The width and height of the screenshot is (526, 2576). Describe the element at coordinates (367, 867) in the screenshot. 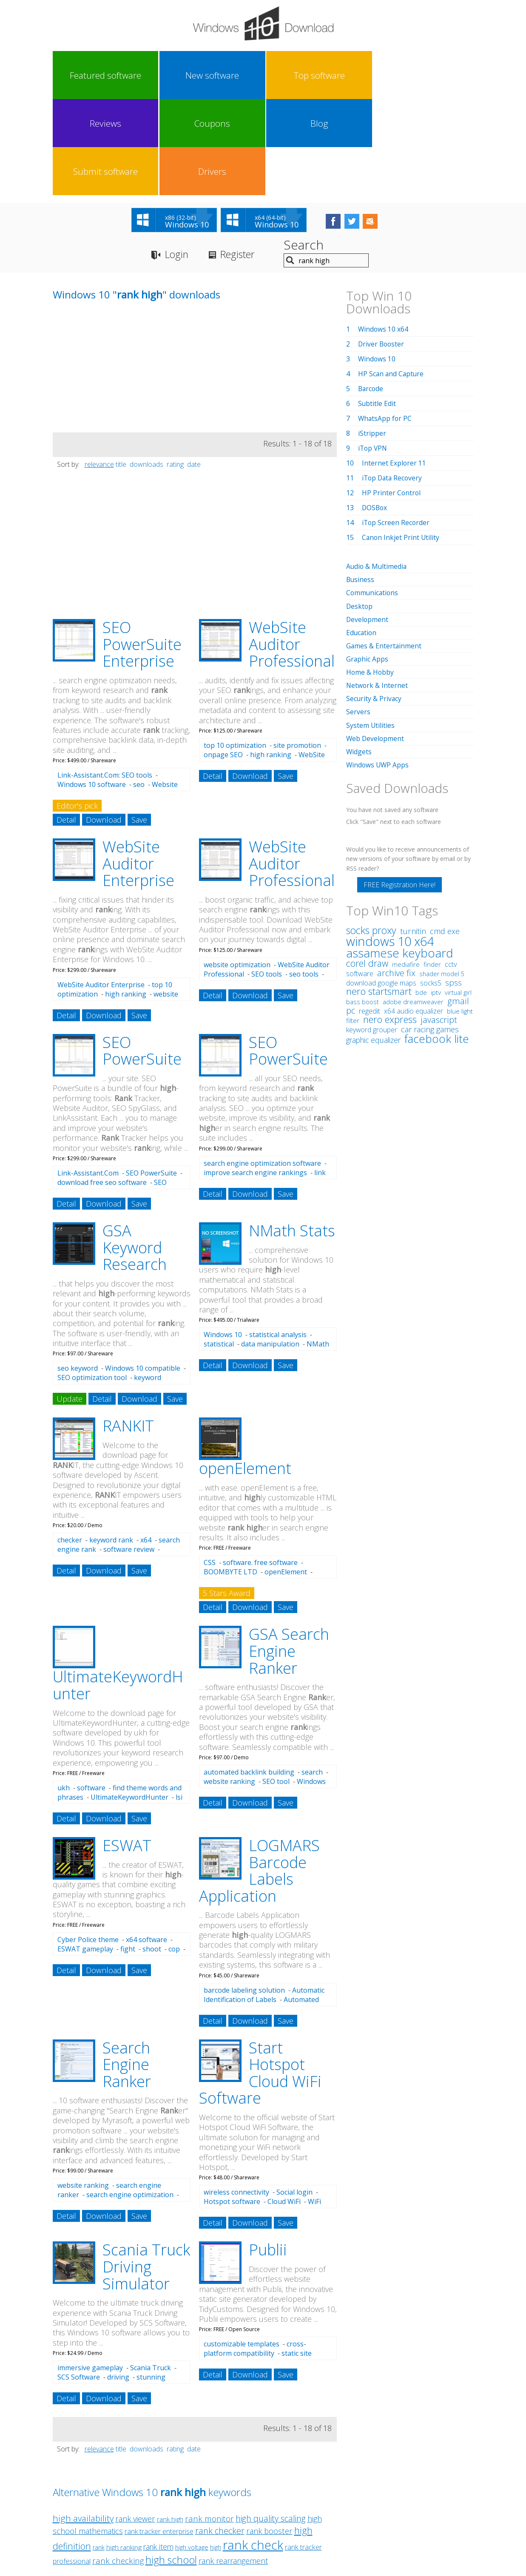

I see `corel draw` at that location.